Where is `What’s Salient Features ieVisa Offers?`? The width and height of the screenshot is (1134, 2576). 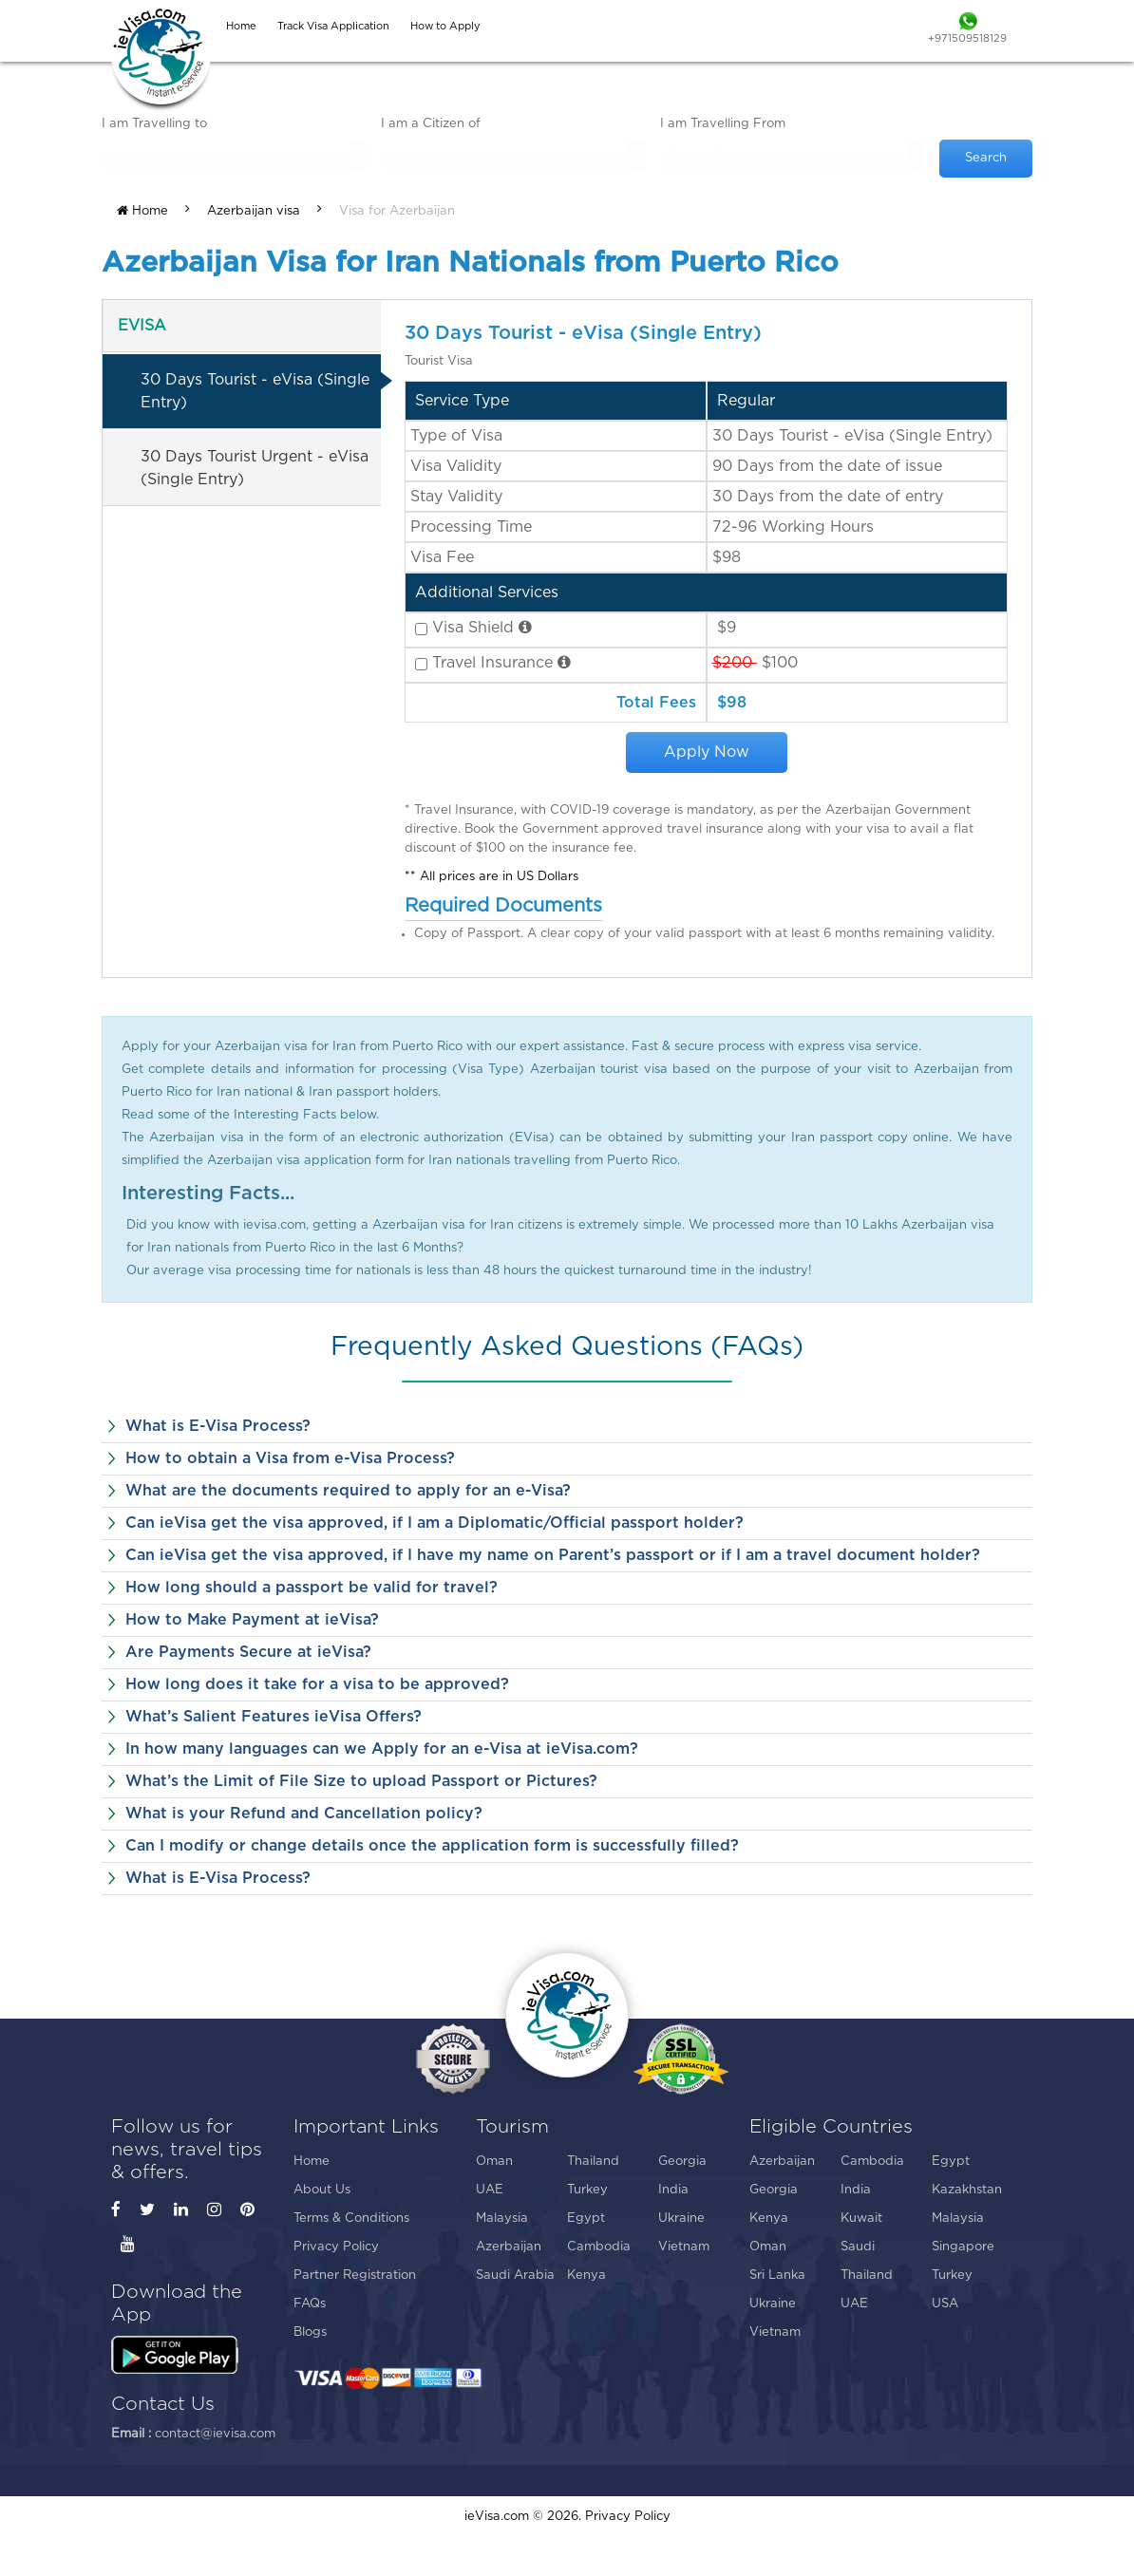 What’s Salient Features ieVisa Offers? is located at coordinates (273, 1716).